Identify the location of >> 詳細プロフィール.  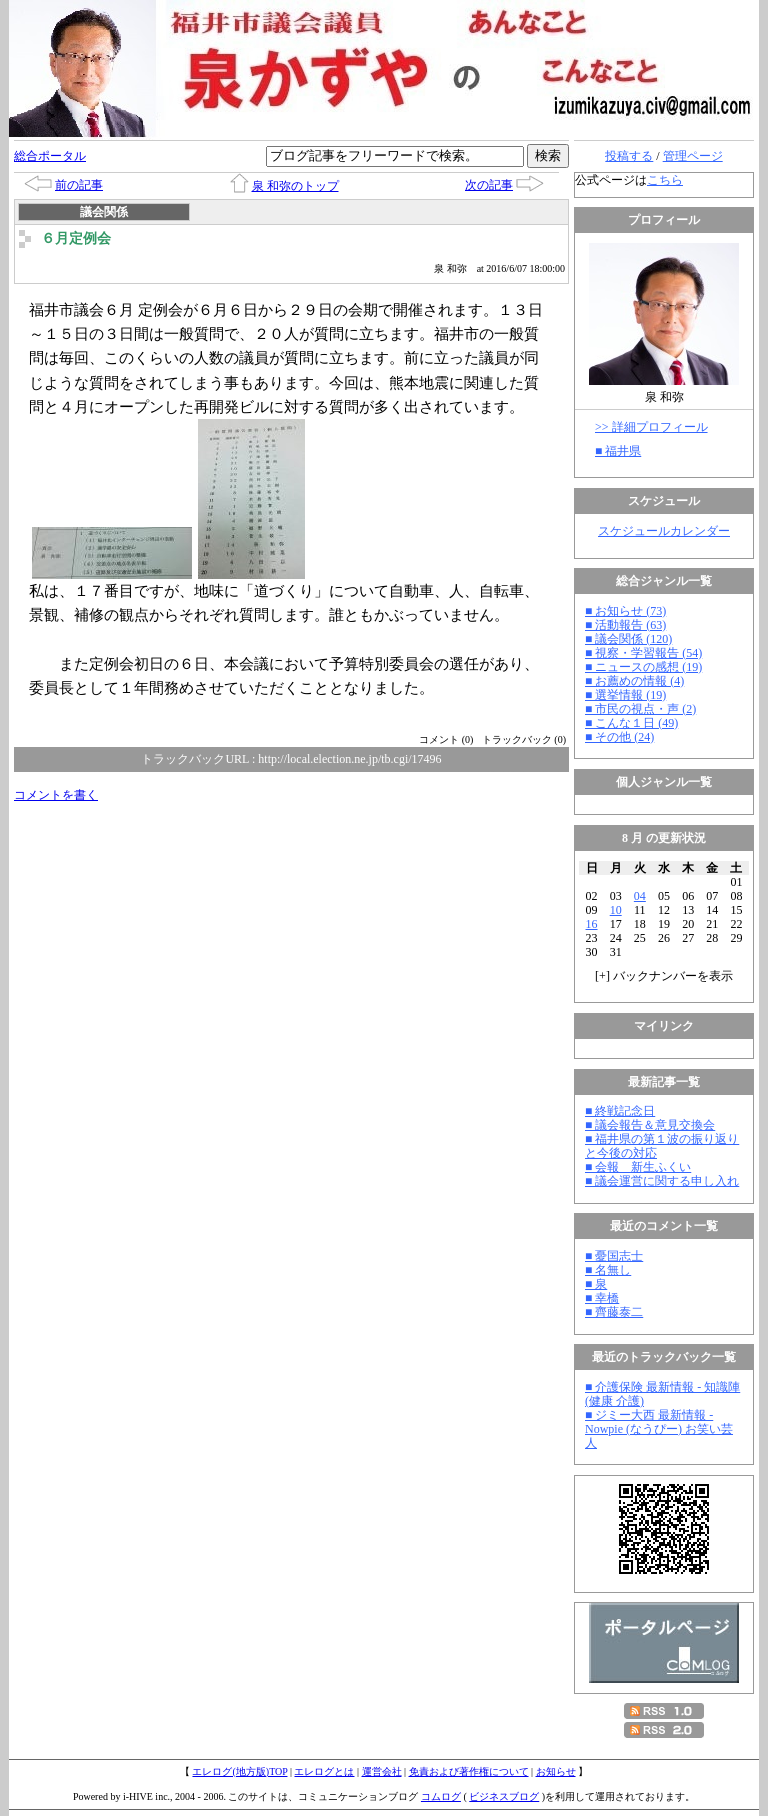
(651, 427).